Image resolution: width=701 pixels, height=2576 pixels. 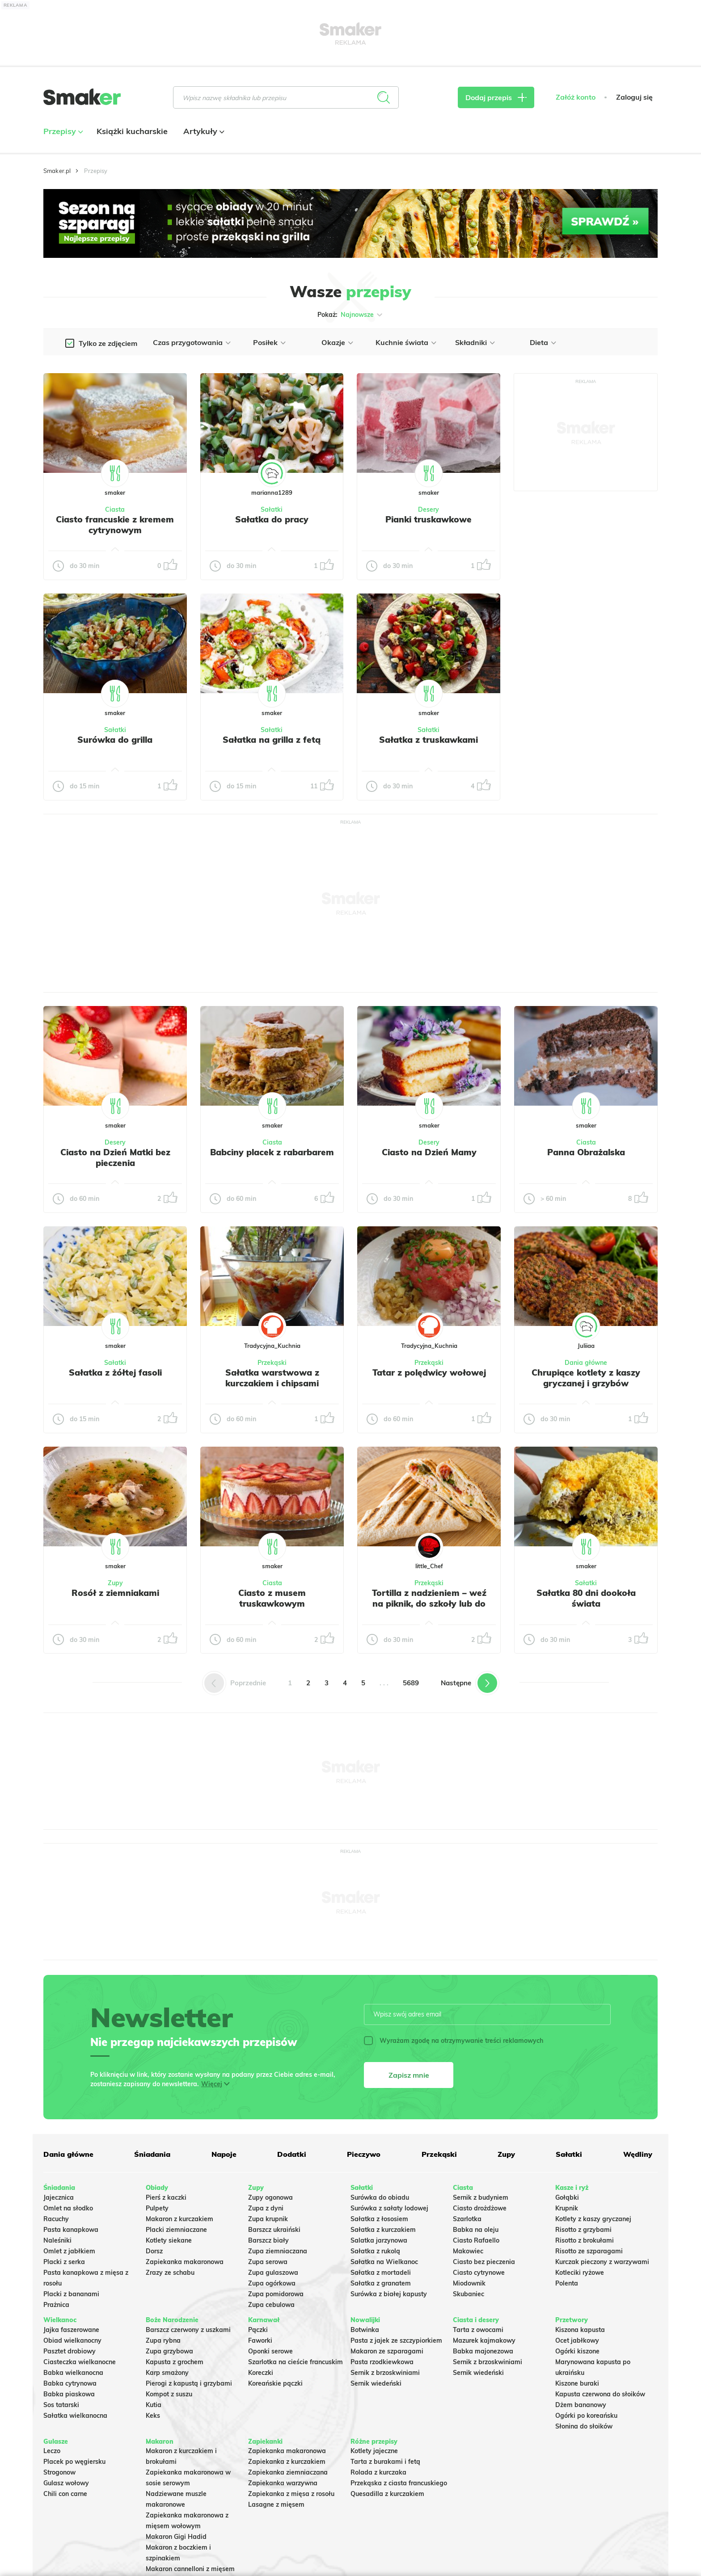 I want to click on Omlet z jabłkiem, so click(x=69, y=2251).